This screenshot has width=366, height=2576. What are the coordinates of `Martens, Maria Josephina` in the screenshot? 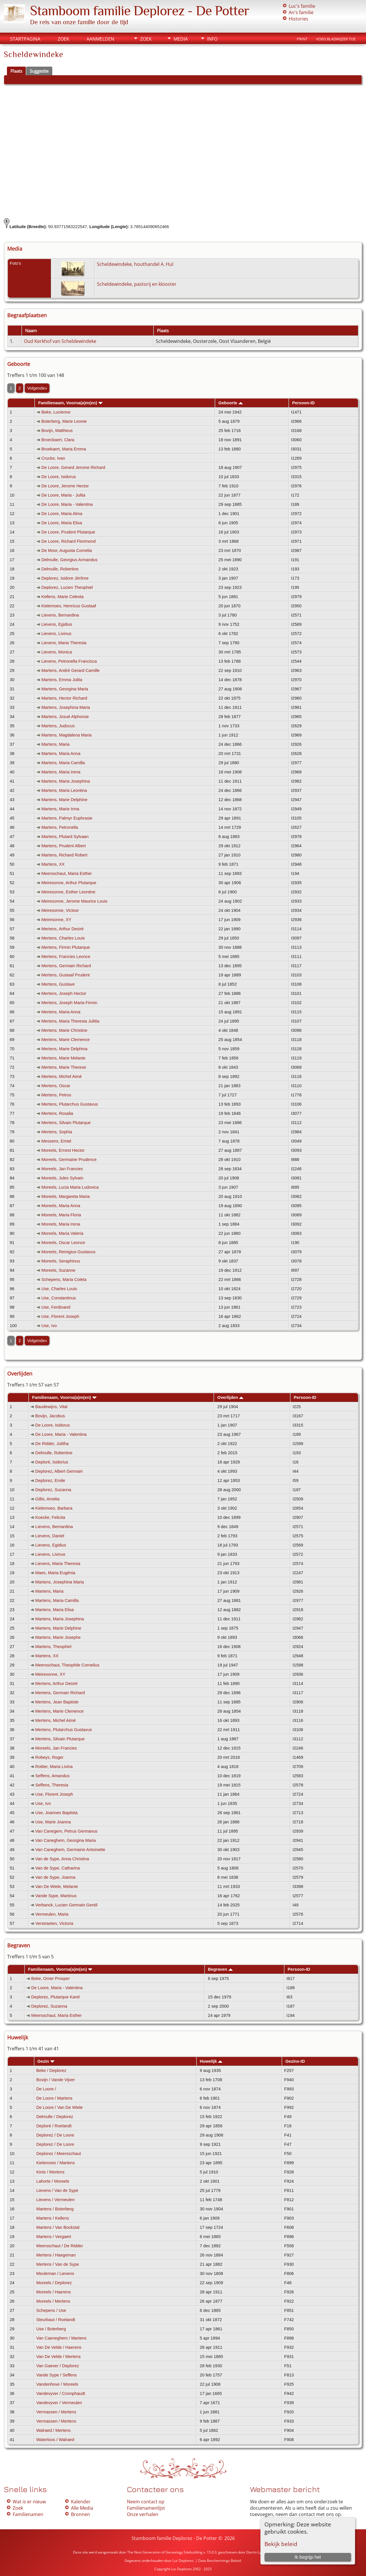 It's located at (65, 781).